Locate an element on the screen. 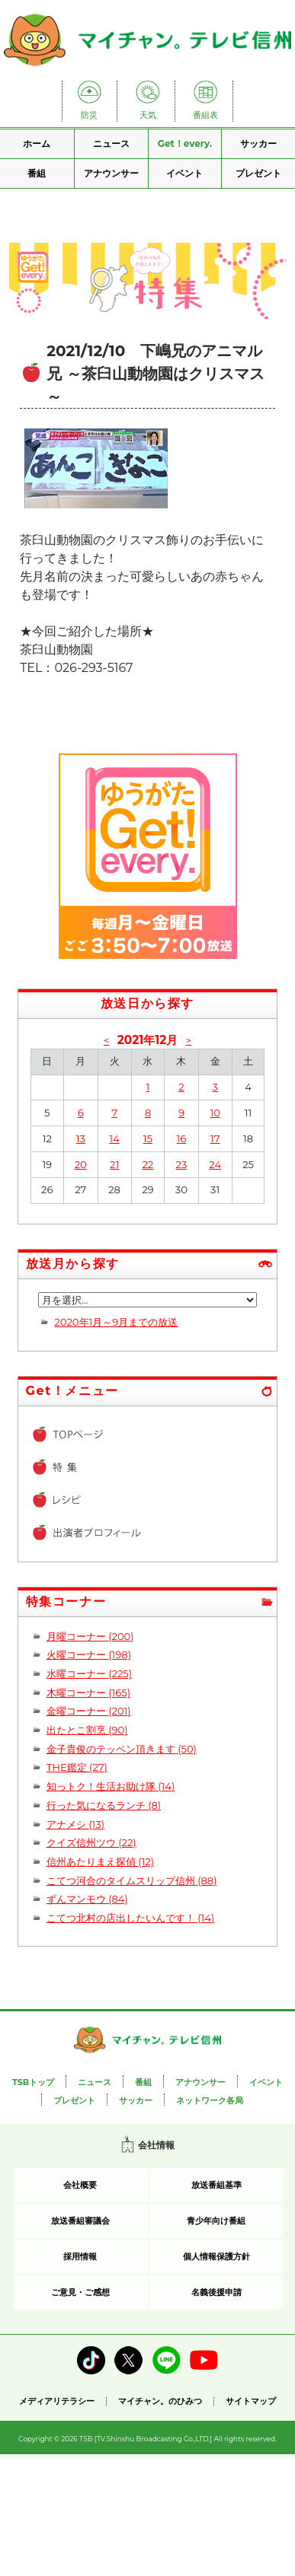 The width and height of the screenshot is (295, 2576). 22 is located at coordinates (147, 1164).